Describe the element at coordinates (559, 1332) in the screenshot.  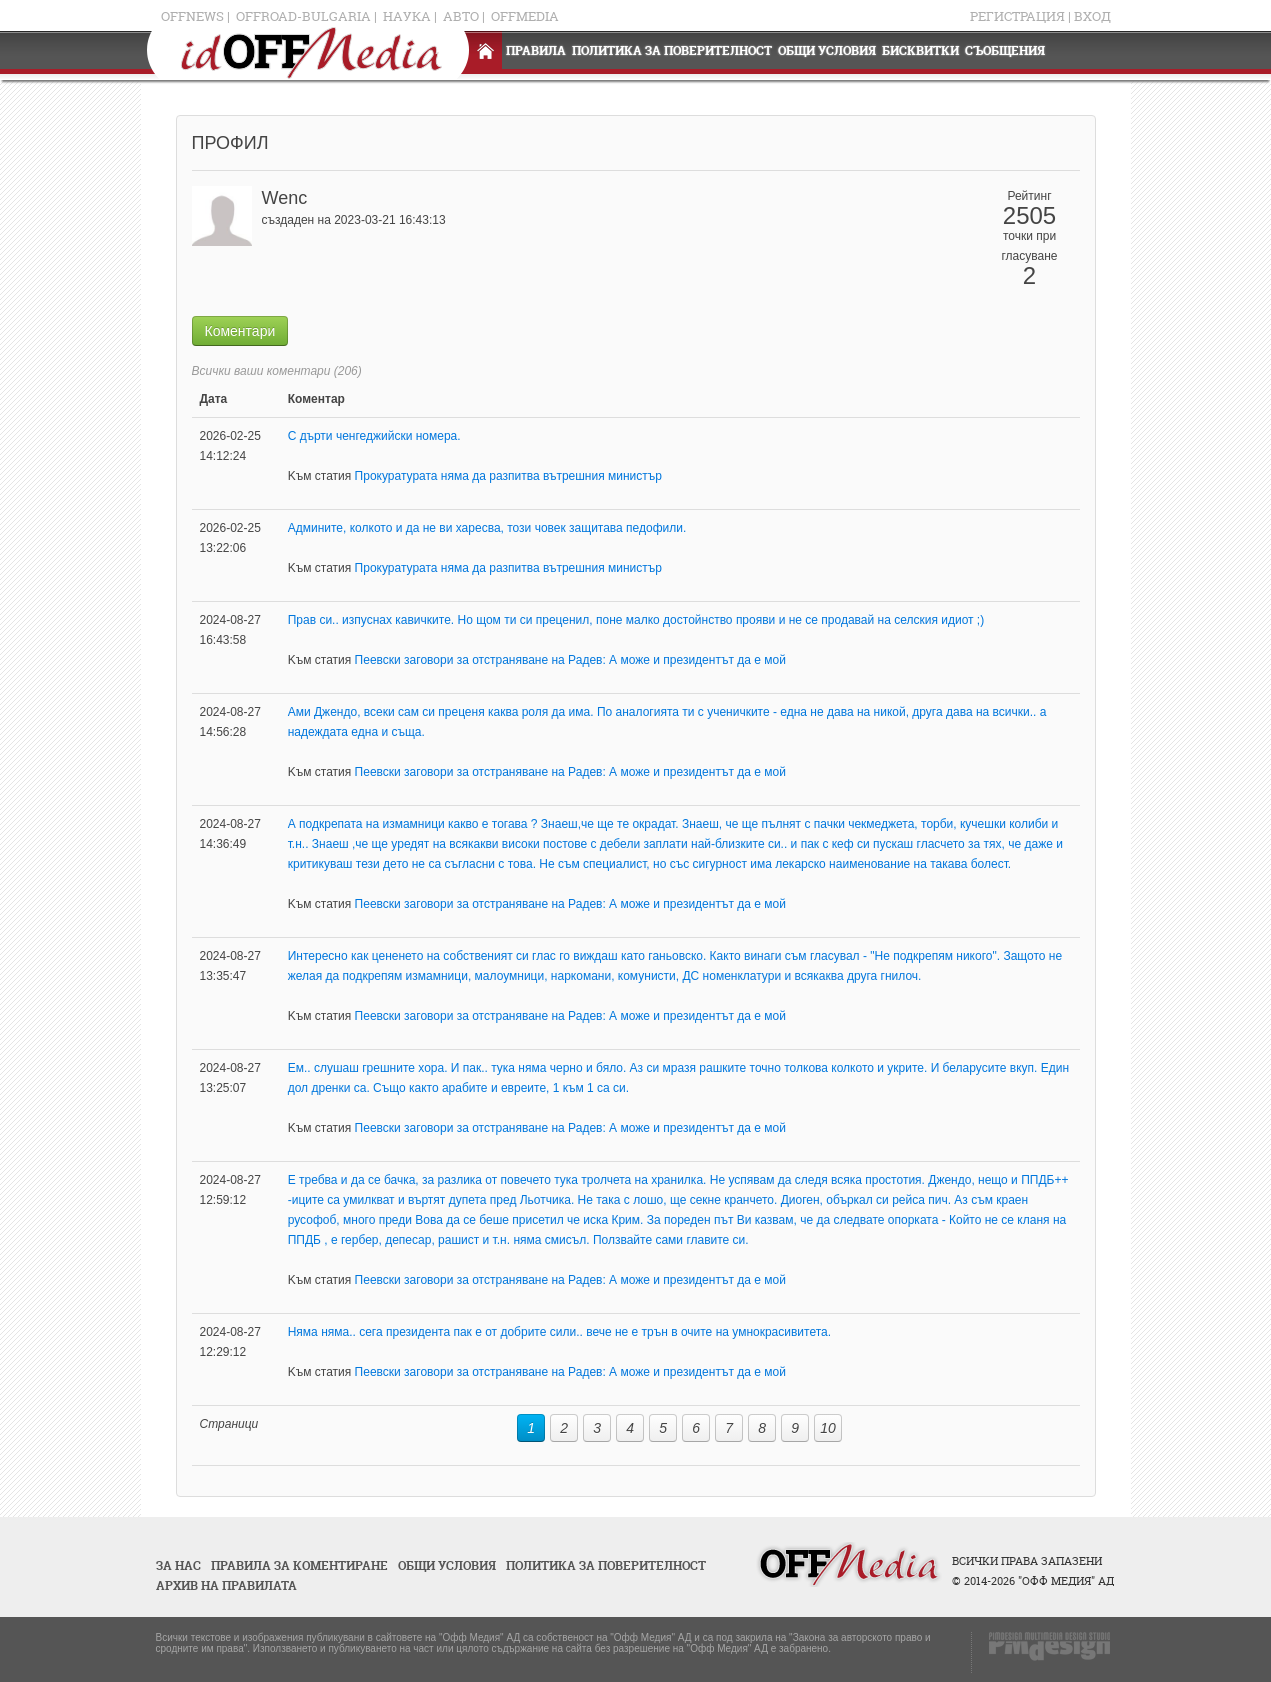
I see `Няма няма.. сега президента пак е от добрите сили.. вече не е трън в очите на умнокрасивитета.` at that location.